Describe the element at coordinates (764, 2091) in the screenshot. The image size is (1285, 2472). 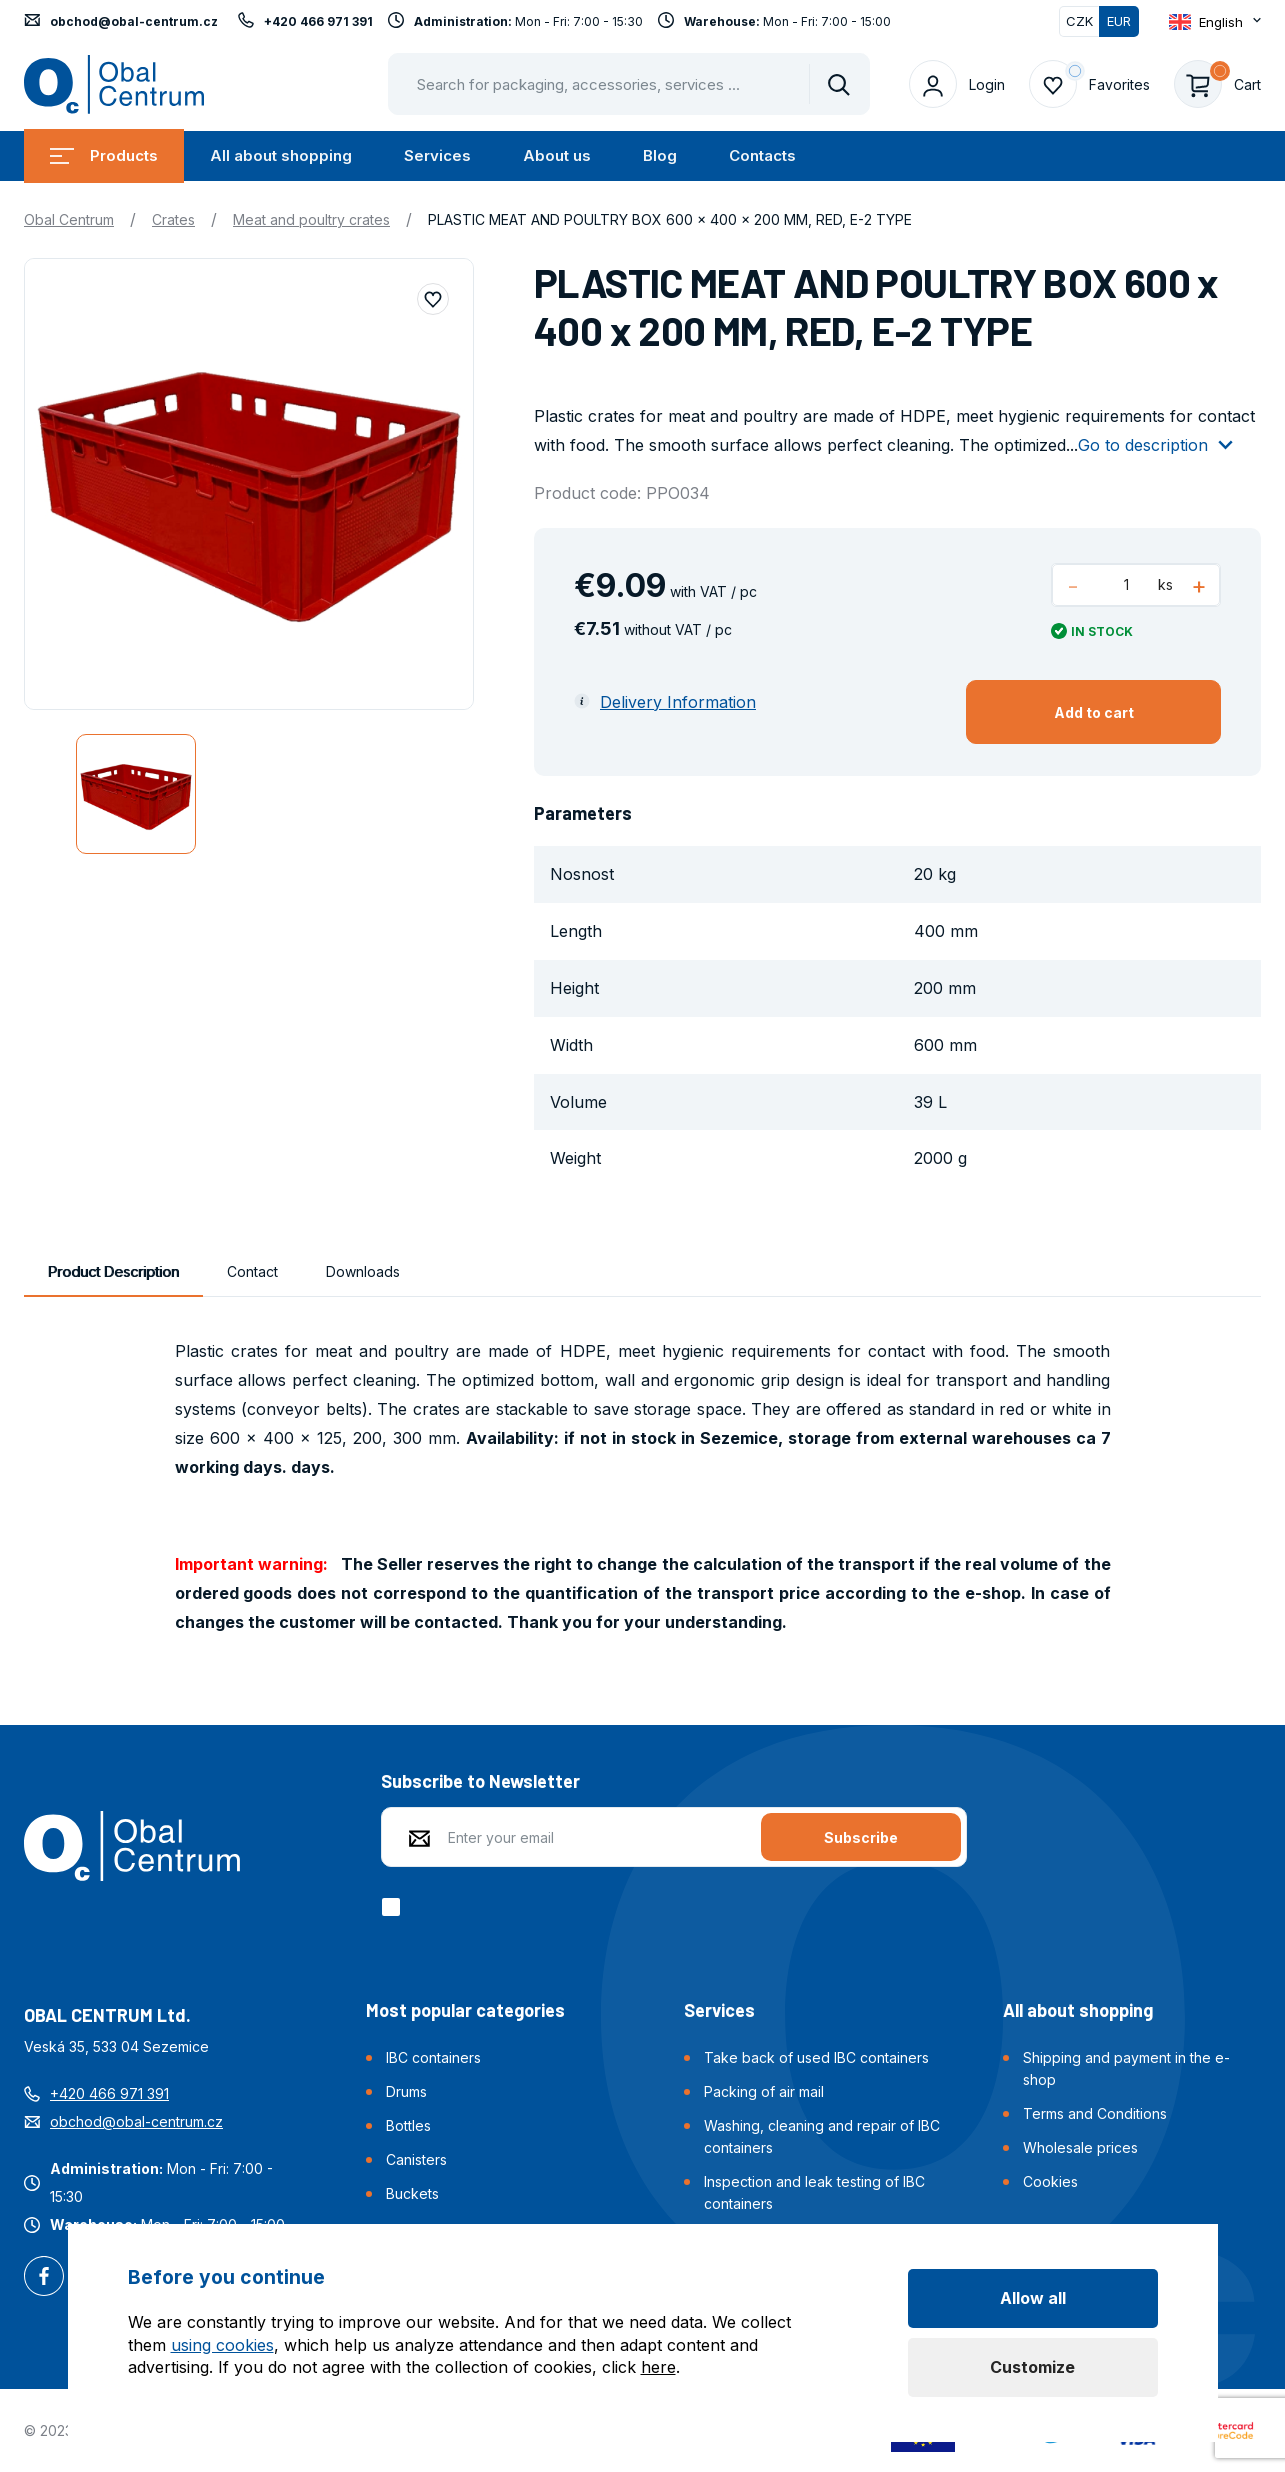
I see `Packing of air mail` at that location.